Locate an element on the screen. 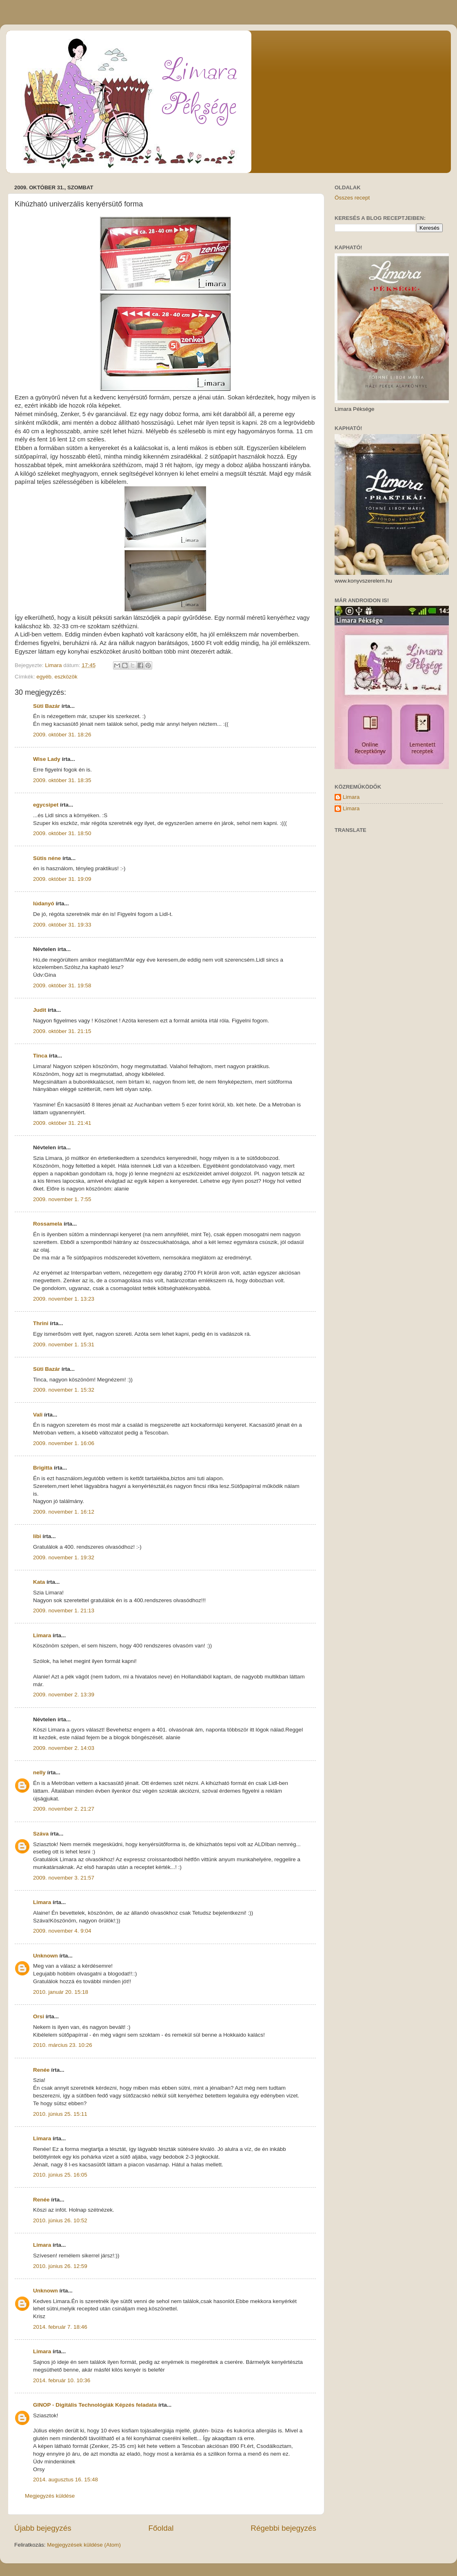 This screenshot has width=457, height=2576. 2010. június 26. 10:52 is located at coordinates (60, 2220).